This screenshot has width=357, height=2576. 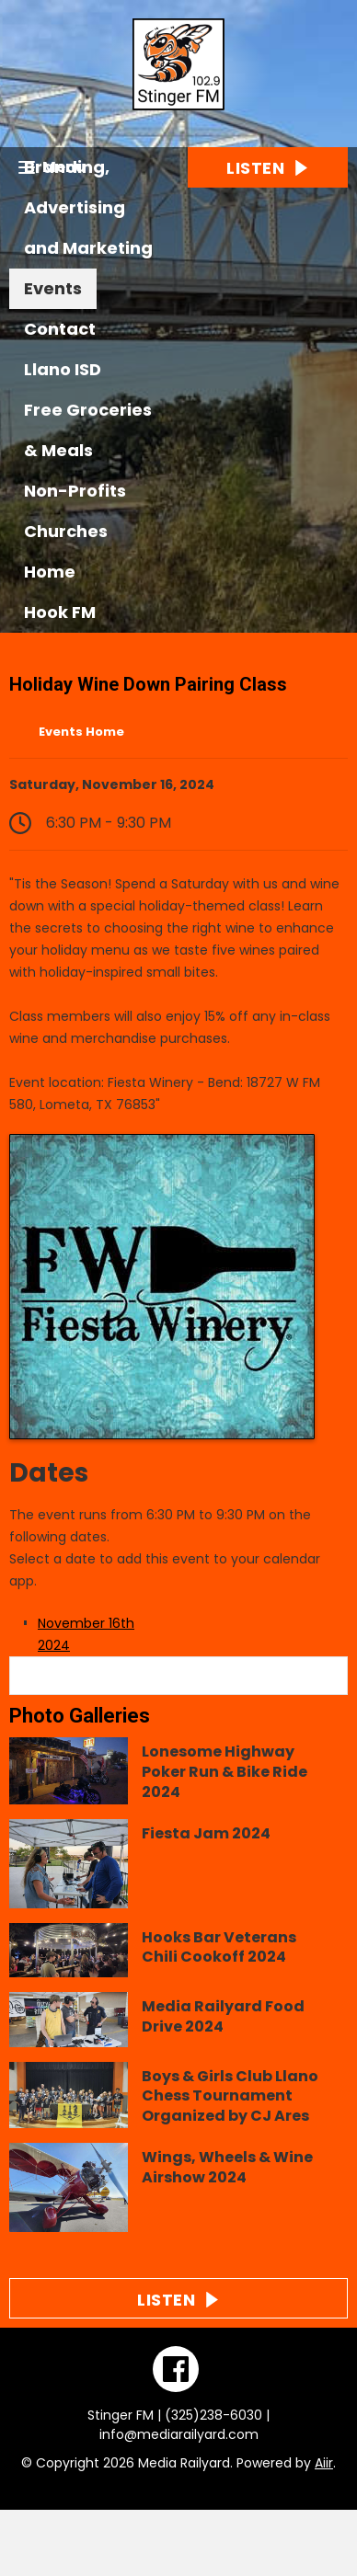 What do you see at coordinates (62, 369) in the screenshot?
I see `Llano ISD` at bounding box center [62, 369].